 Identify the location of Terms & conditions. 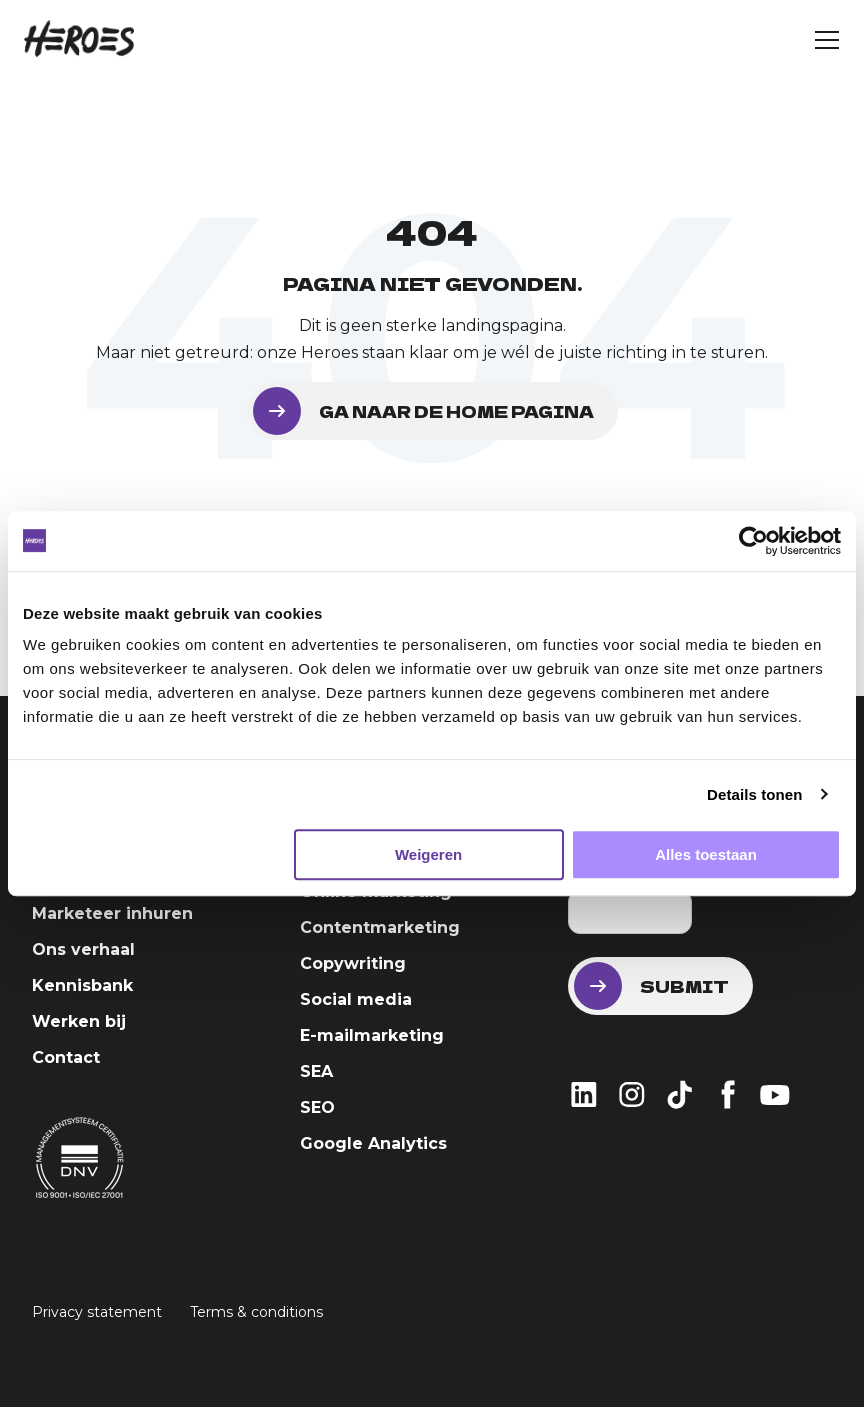
(256, 1312).